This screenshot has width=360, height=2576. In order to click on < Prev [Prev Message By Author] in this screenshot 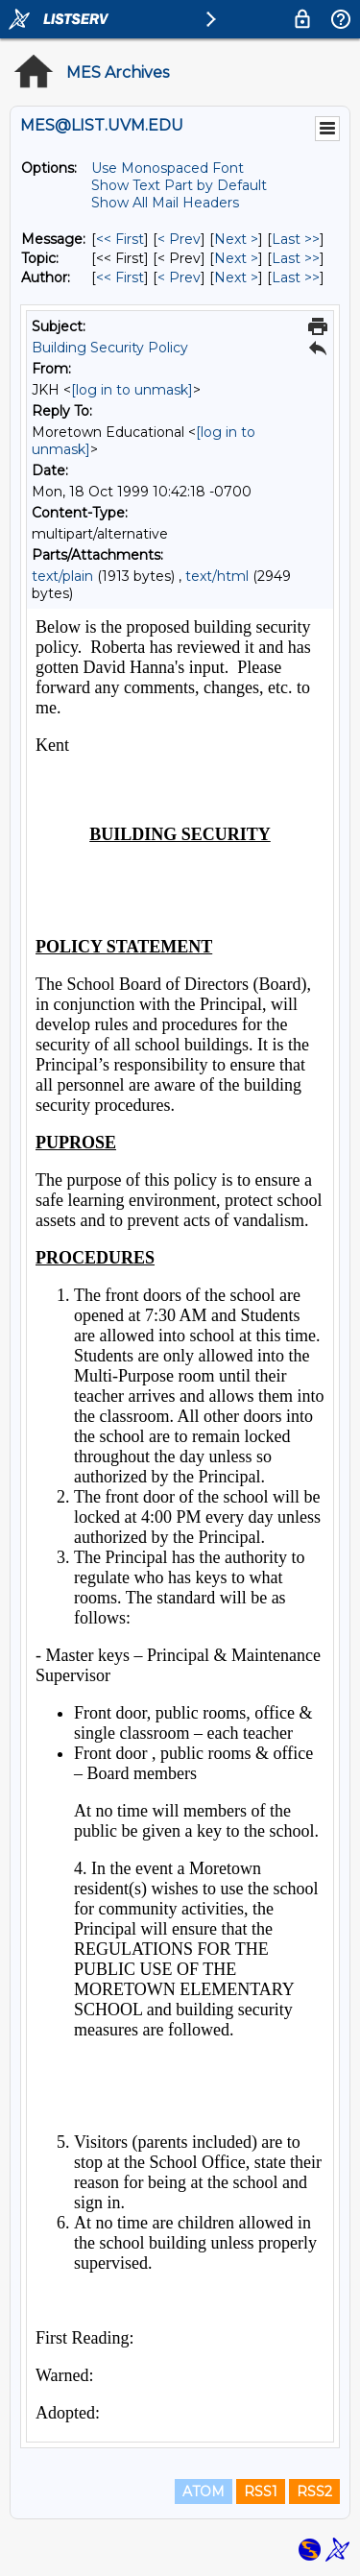, I will do `click(179, 277)`.